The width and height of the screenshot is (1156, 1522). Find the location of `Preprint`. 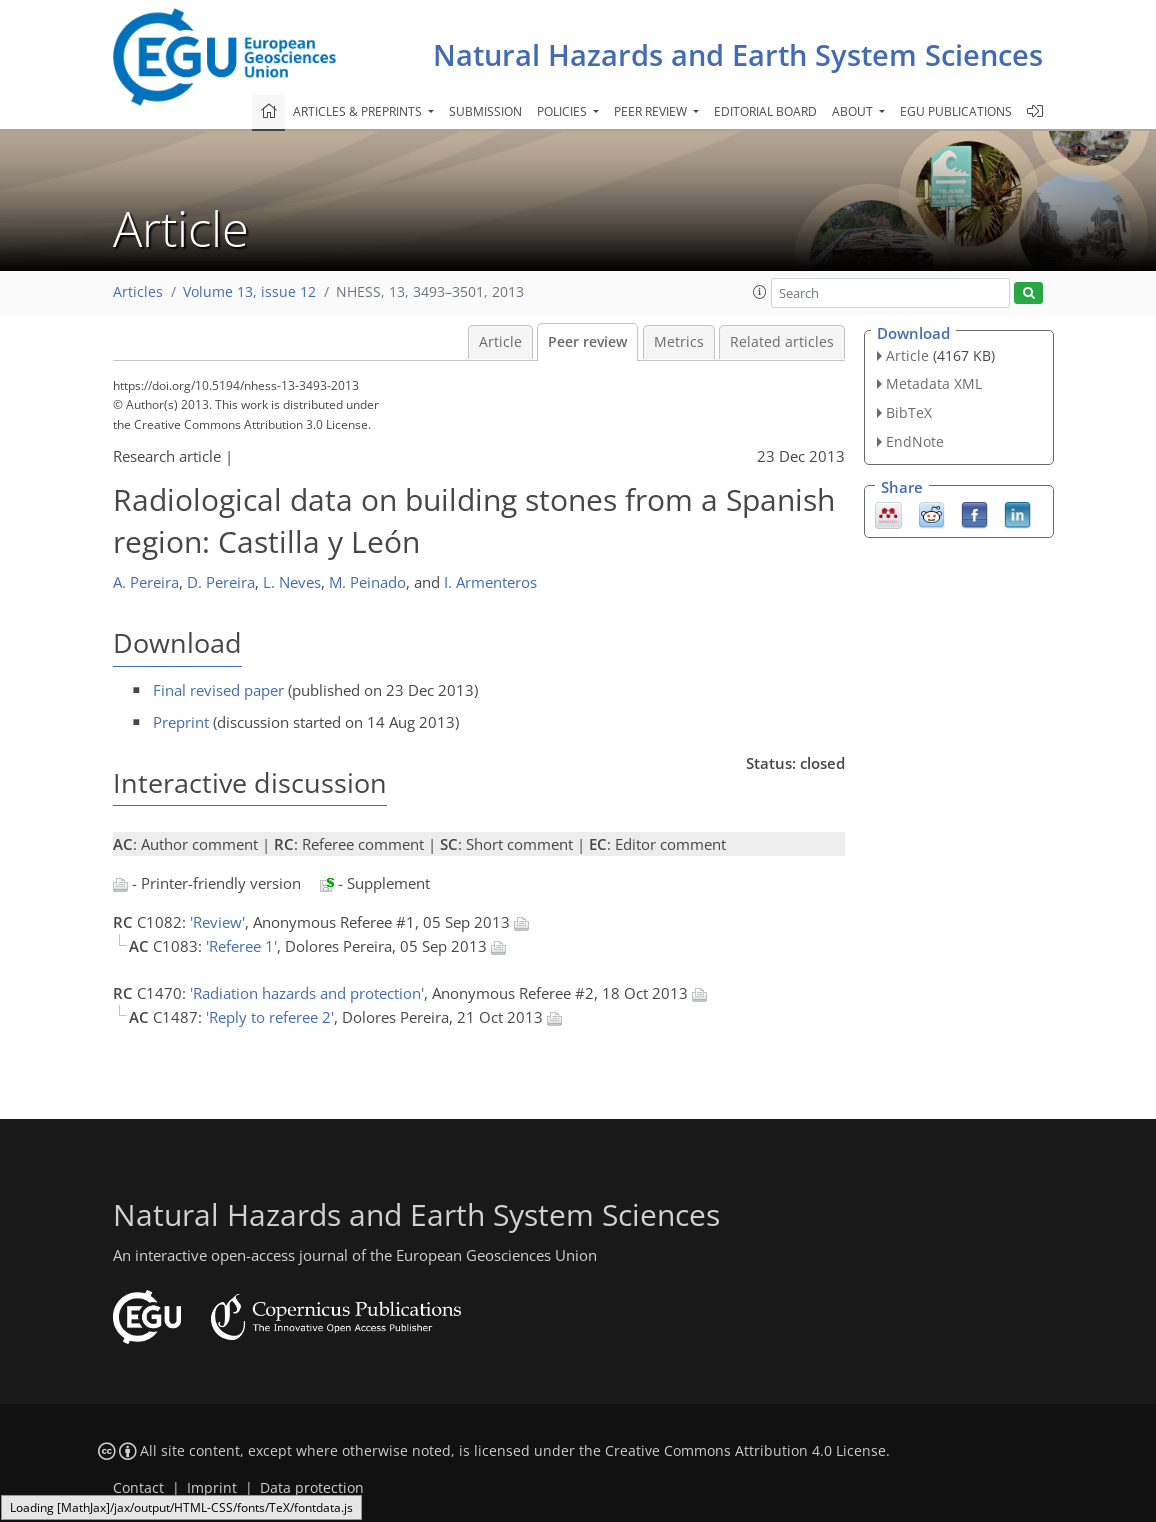

Preprint is located at coordinates (181, 722).